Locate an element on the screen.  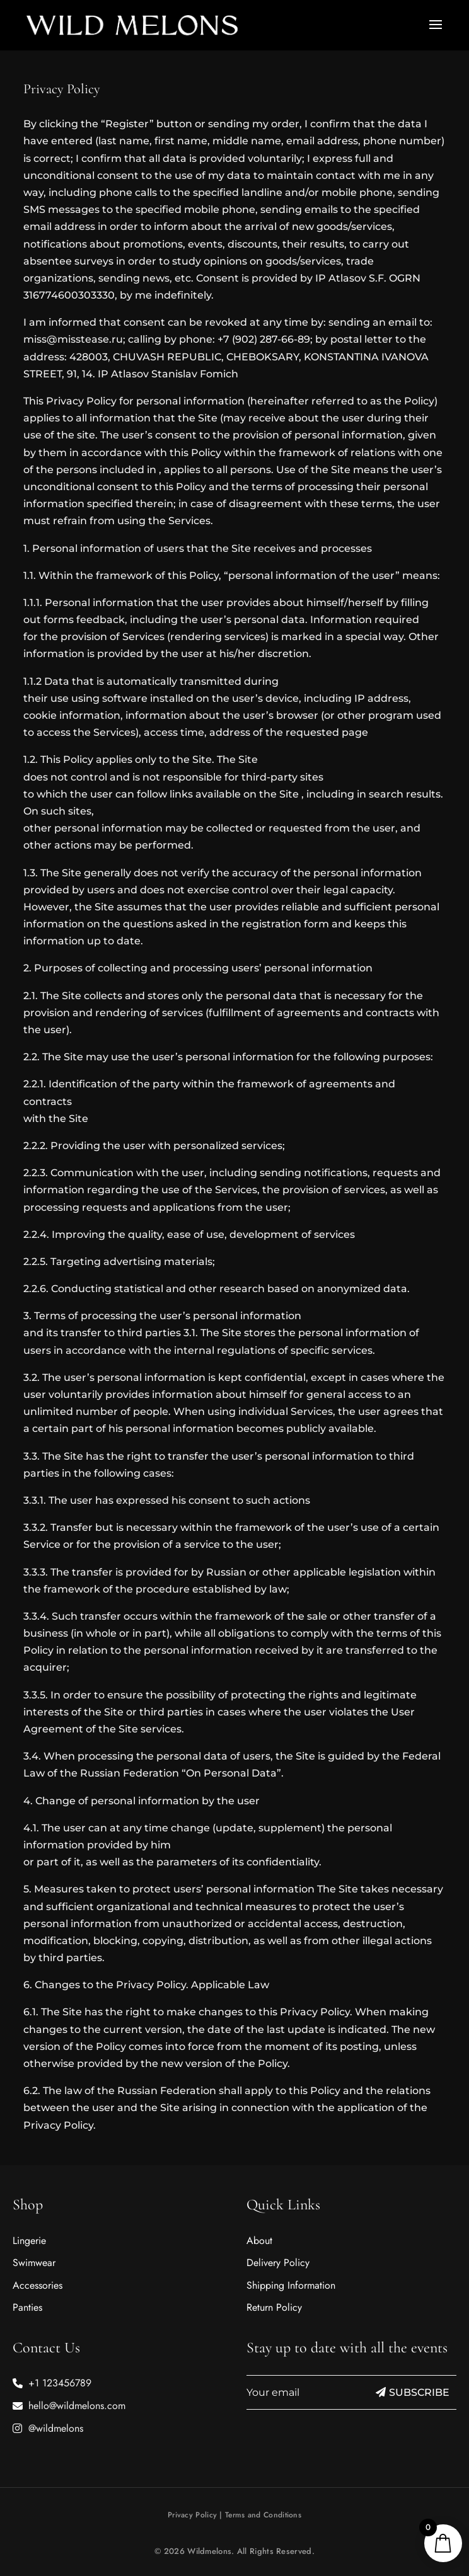
Lingerie is located at coordinates (29, 2240).